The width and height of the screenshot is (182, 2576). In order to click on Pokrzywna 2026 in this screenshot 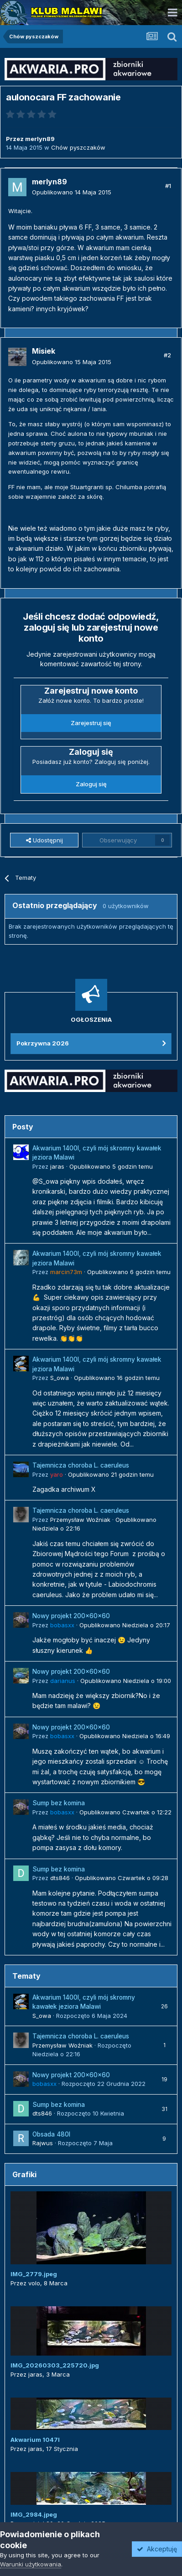, I will do `click(42, 1043)`.